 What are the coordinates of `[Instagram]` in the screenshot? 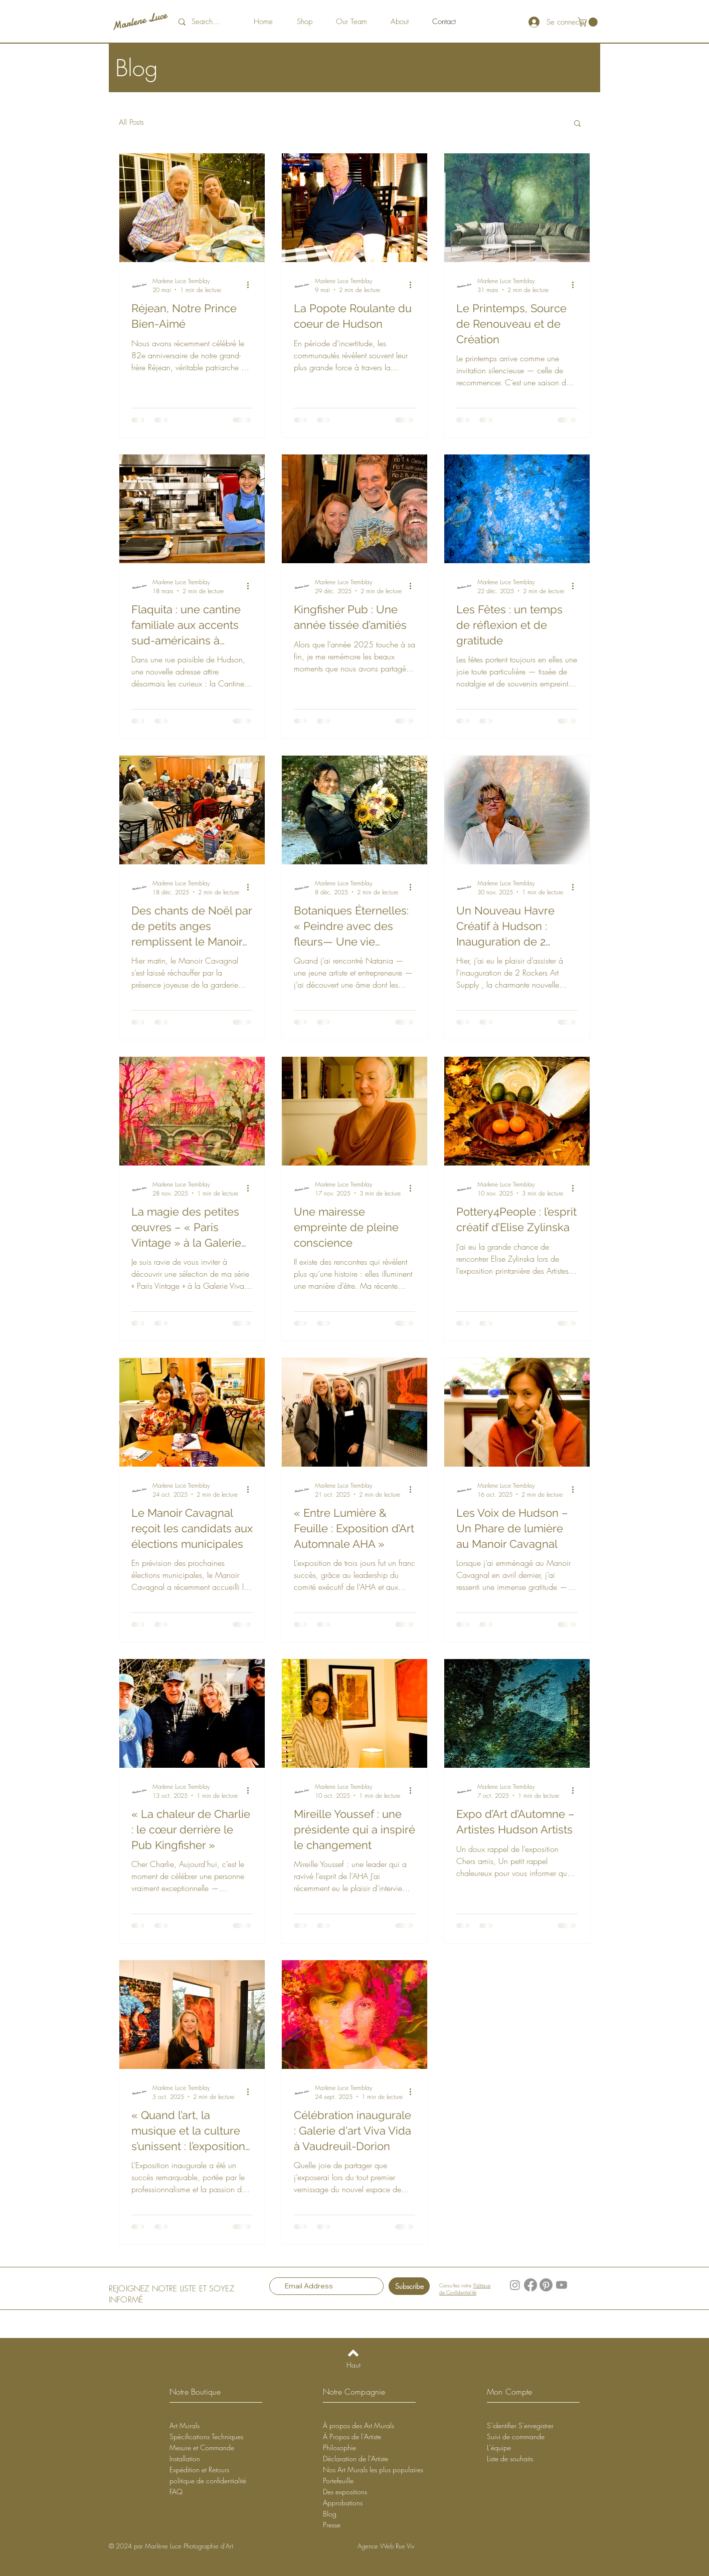 It's located at (514, 2284).